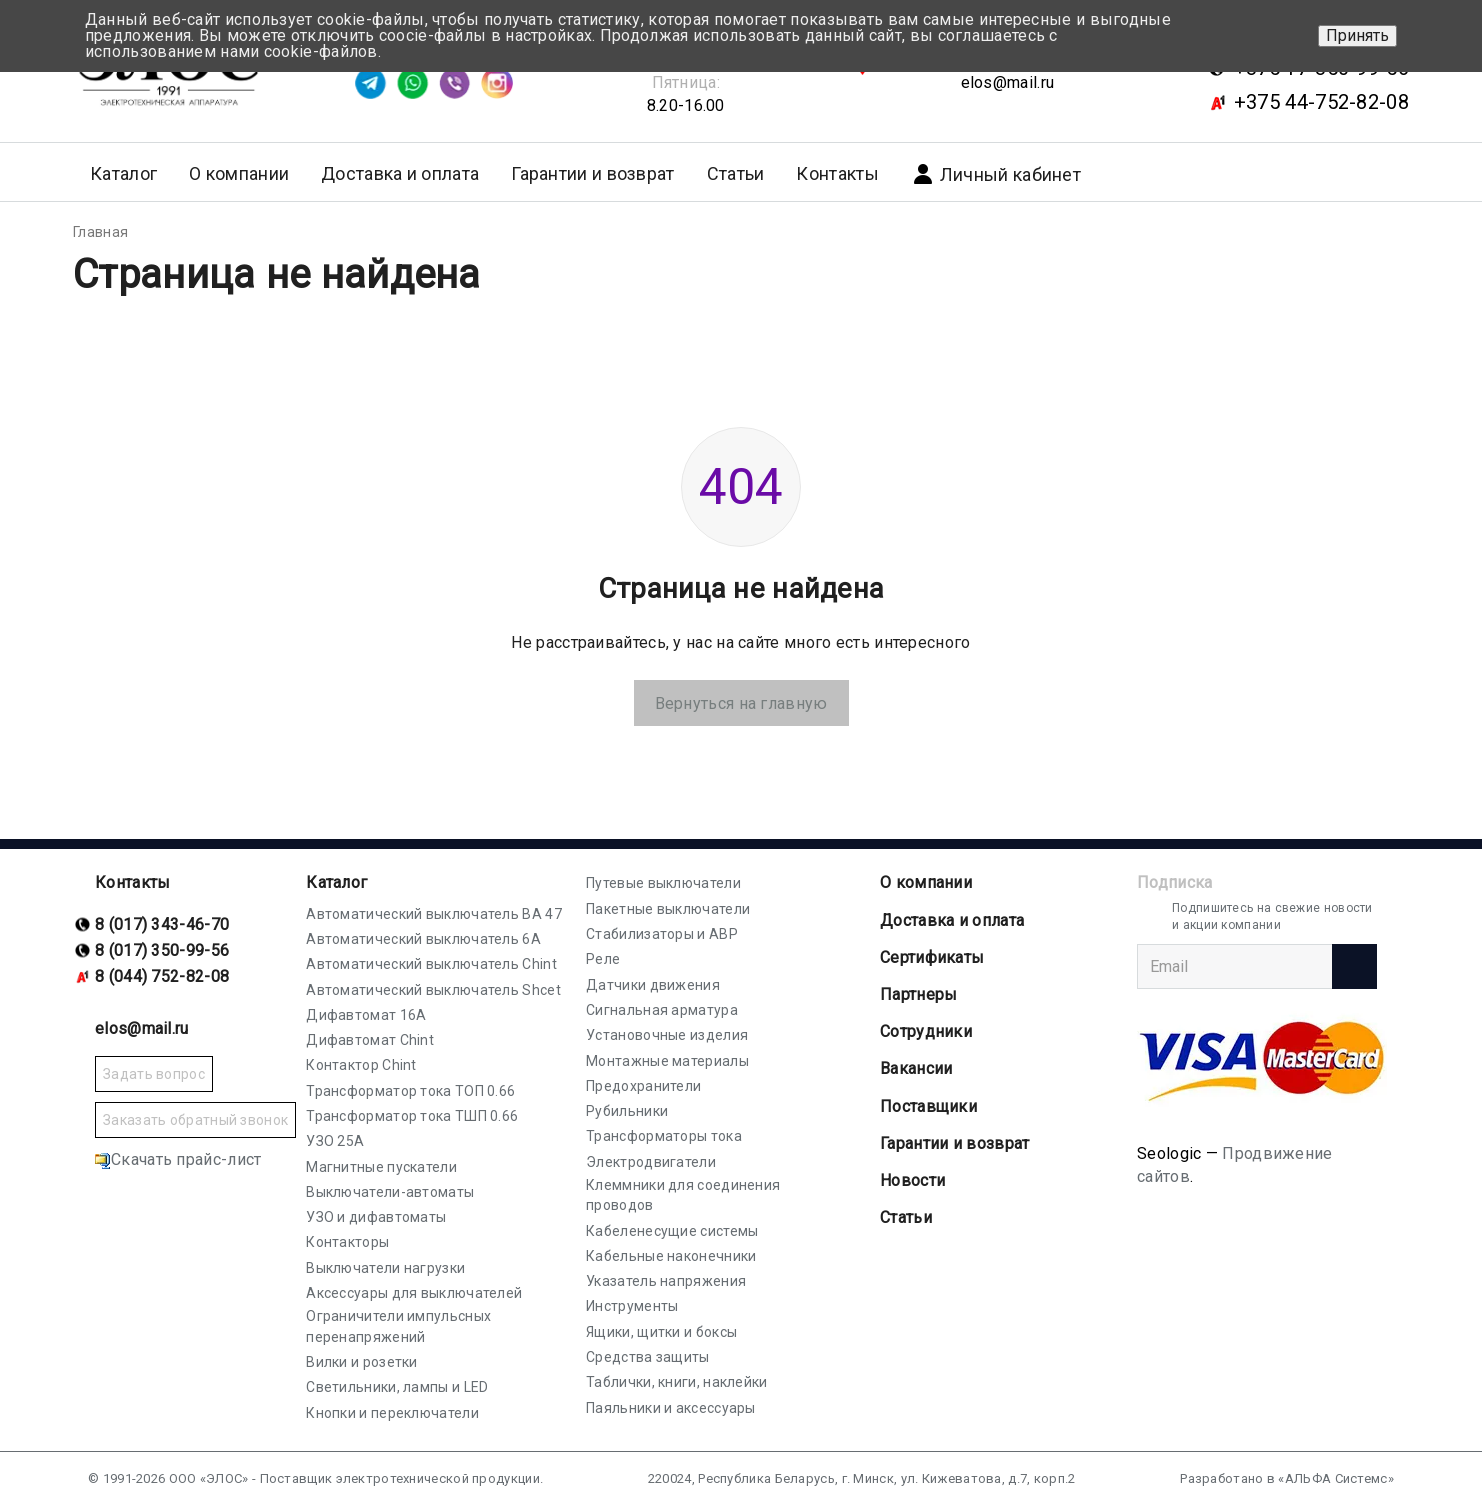 The height and width of the screenshot is (1507, 1482). Describe the element at coordinates (433, 990) in the screenshot. I see `Автоматический выключатель Shcet` at that location.